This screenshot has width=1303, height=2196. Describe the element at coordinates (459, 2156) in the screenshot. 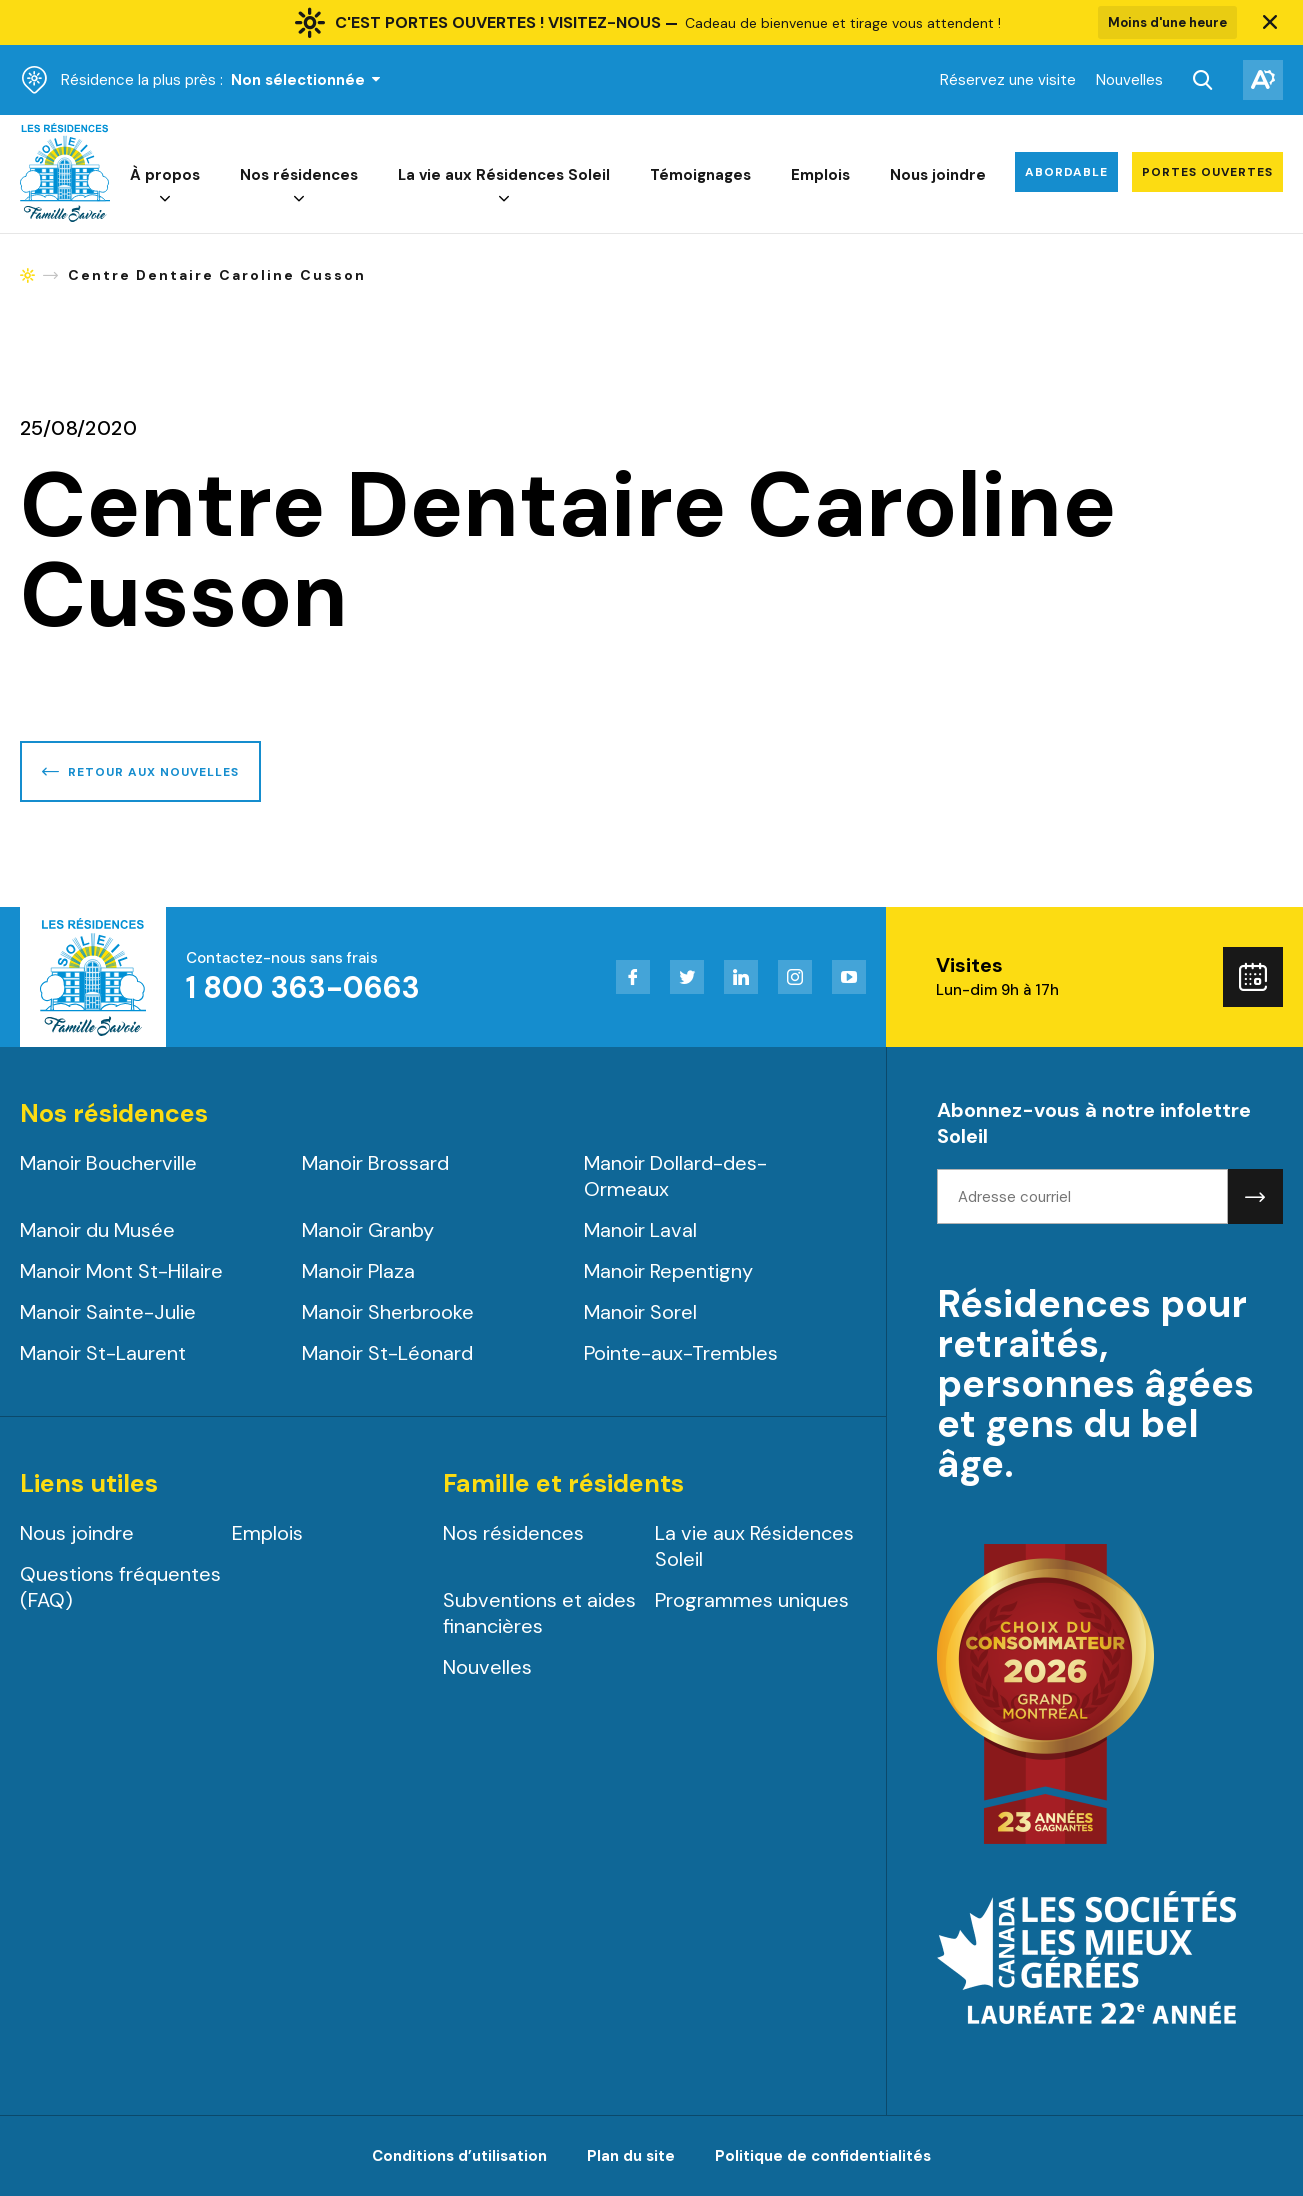

I see `Conditions d’utilisation` at that location.